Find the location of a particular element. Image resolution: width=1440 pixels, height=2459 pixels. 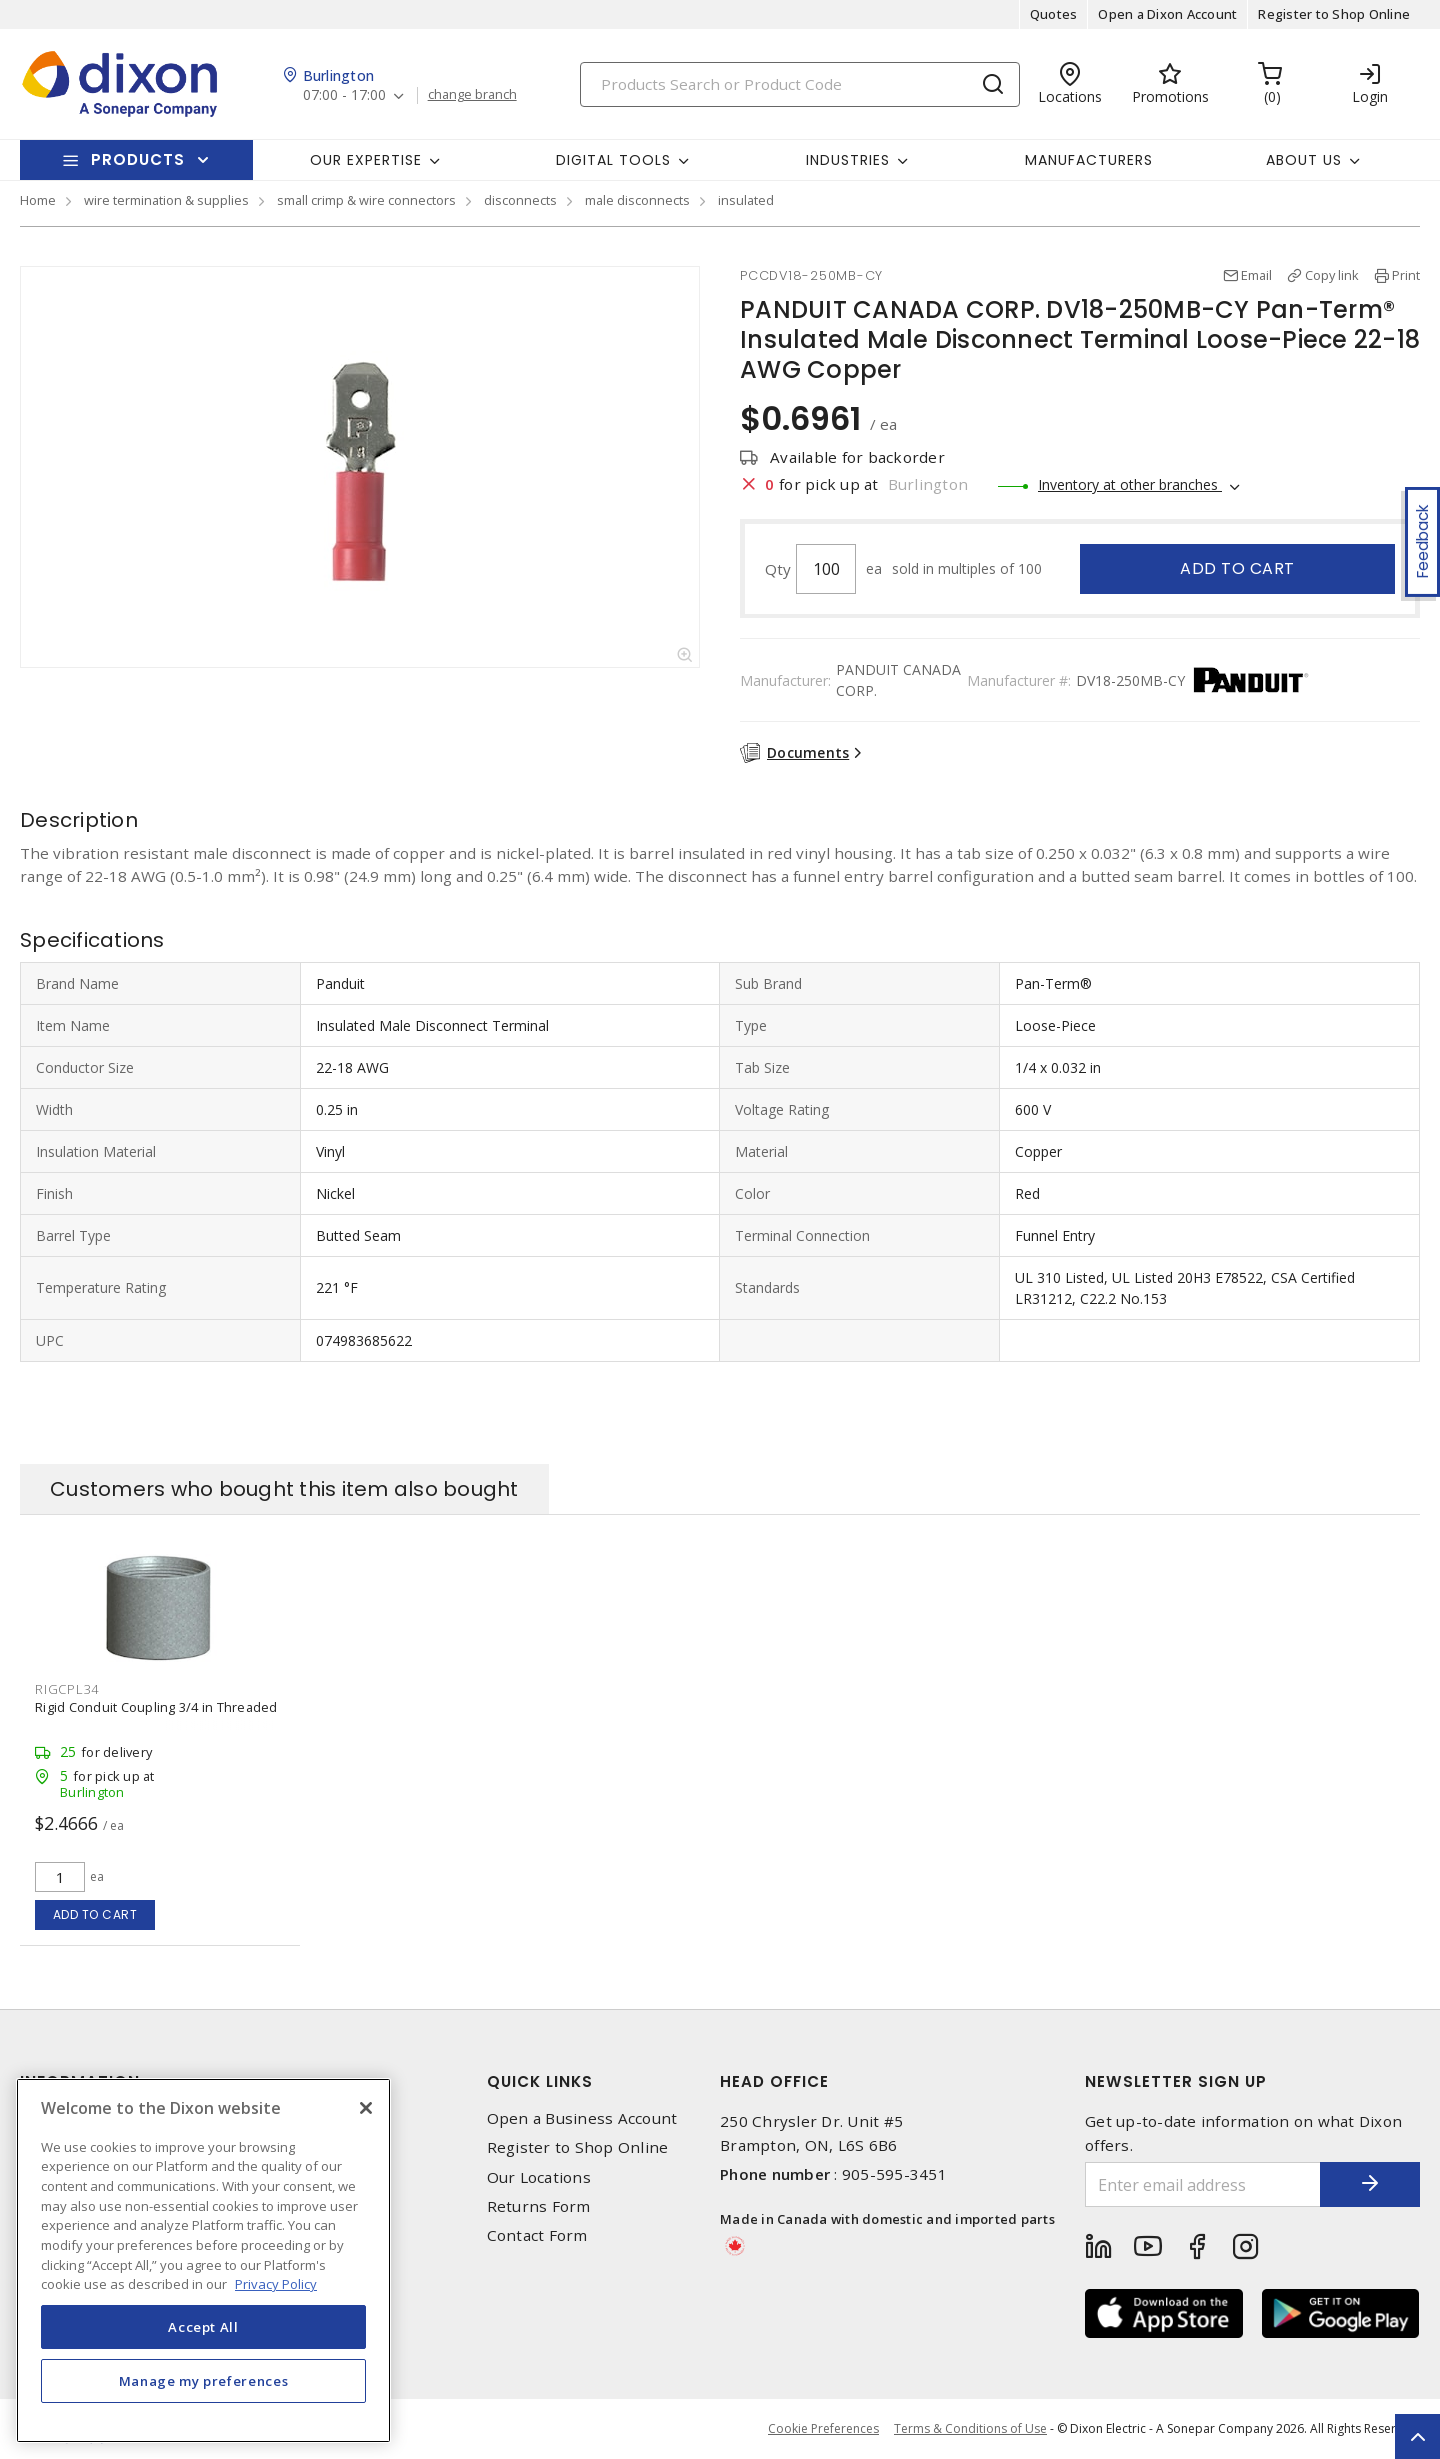

insulated is located at coordinates (746, 200).